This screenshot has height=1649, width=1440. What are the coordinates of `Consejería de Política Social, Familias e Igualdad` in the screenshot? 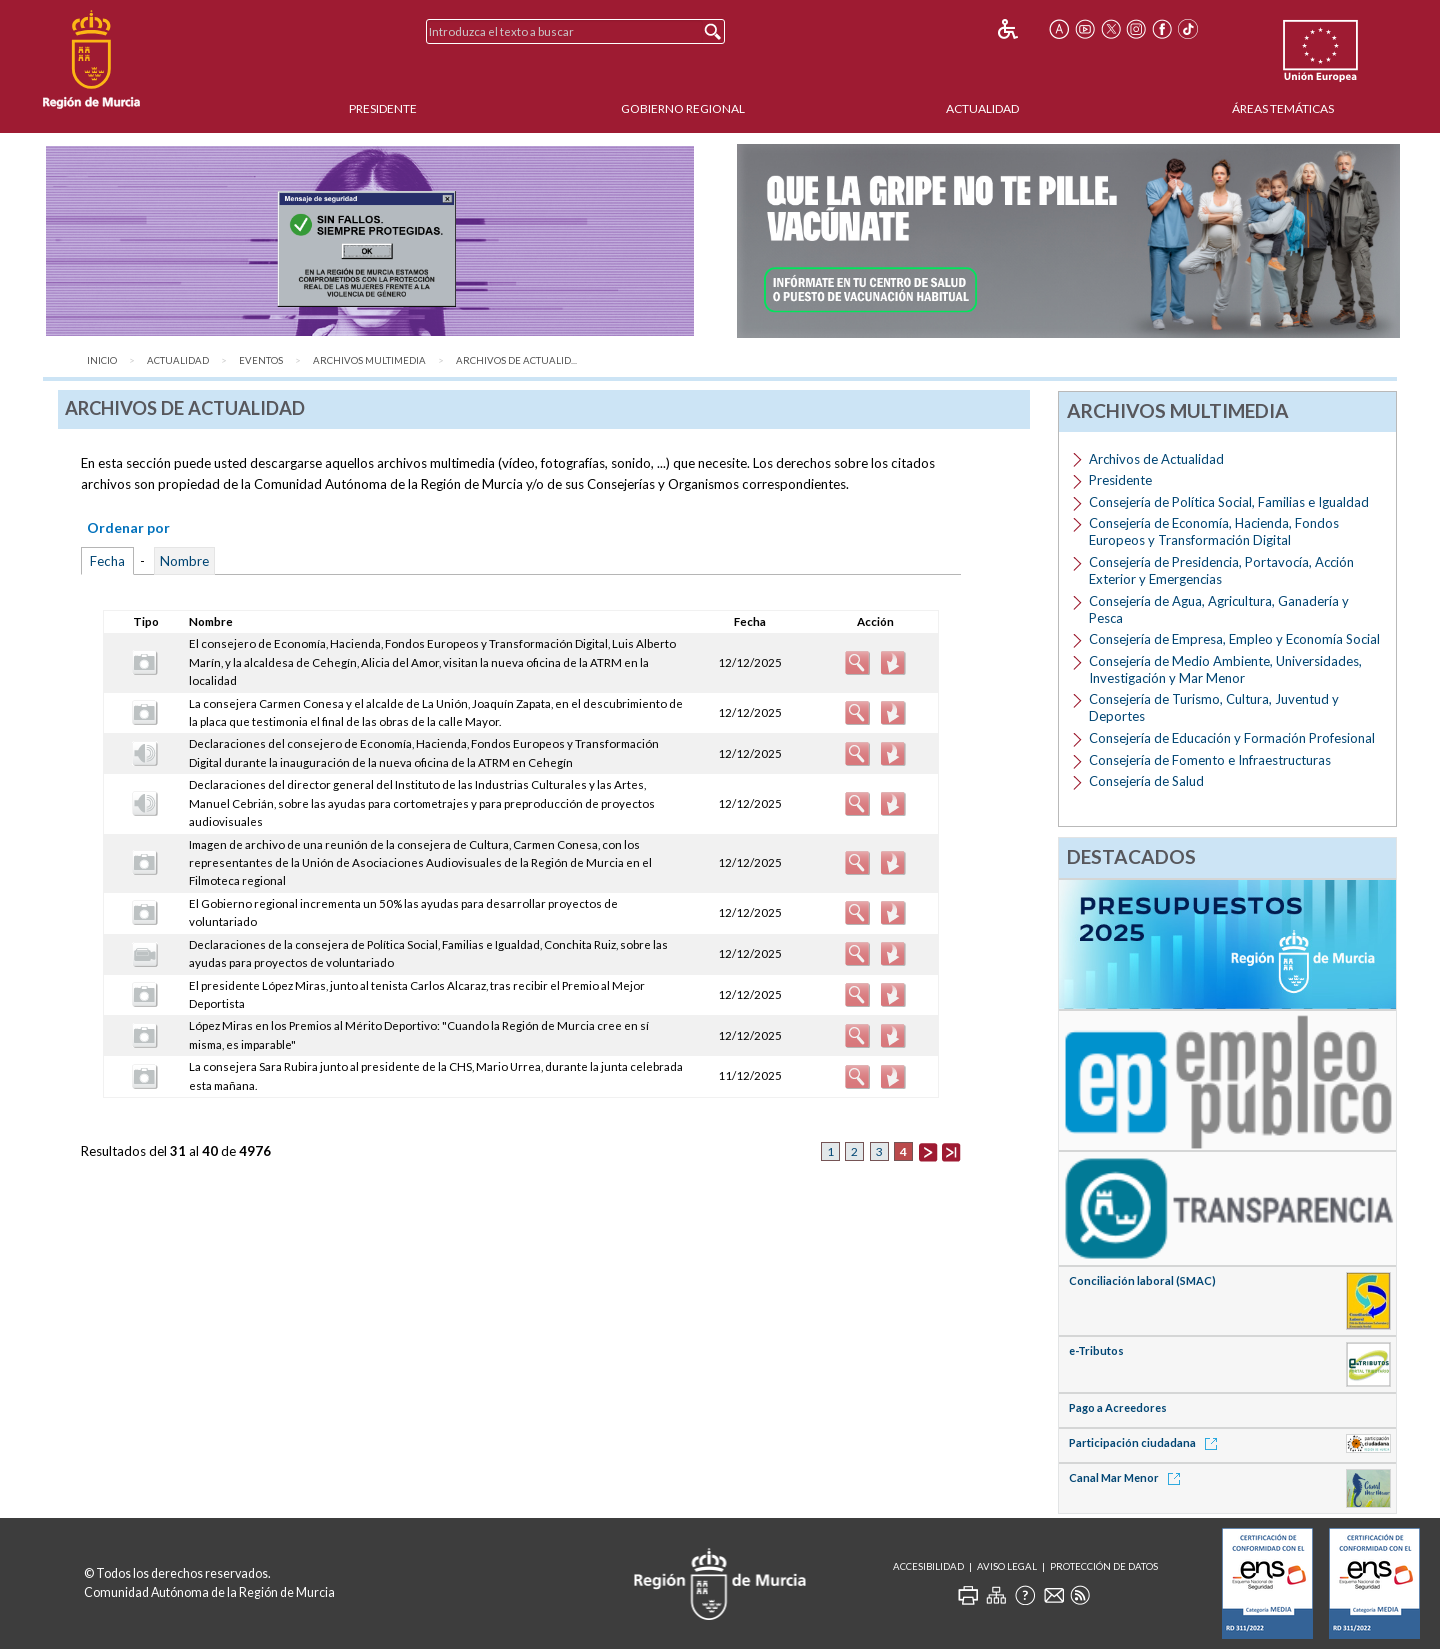 It's located at (1229, 502).